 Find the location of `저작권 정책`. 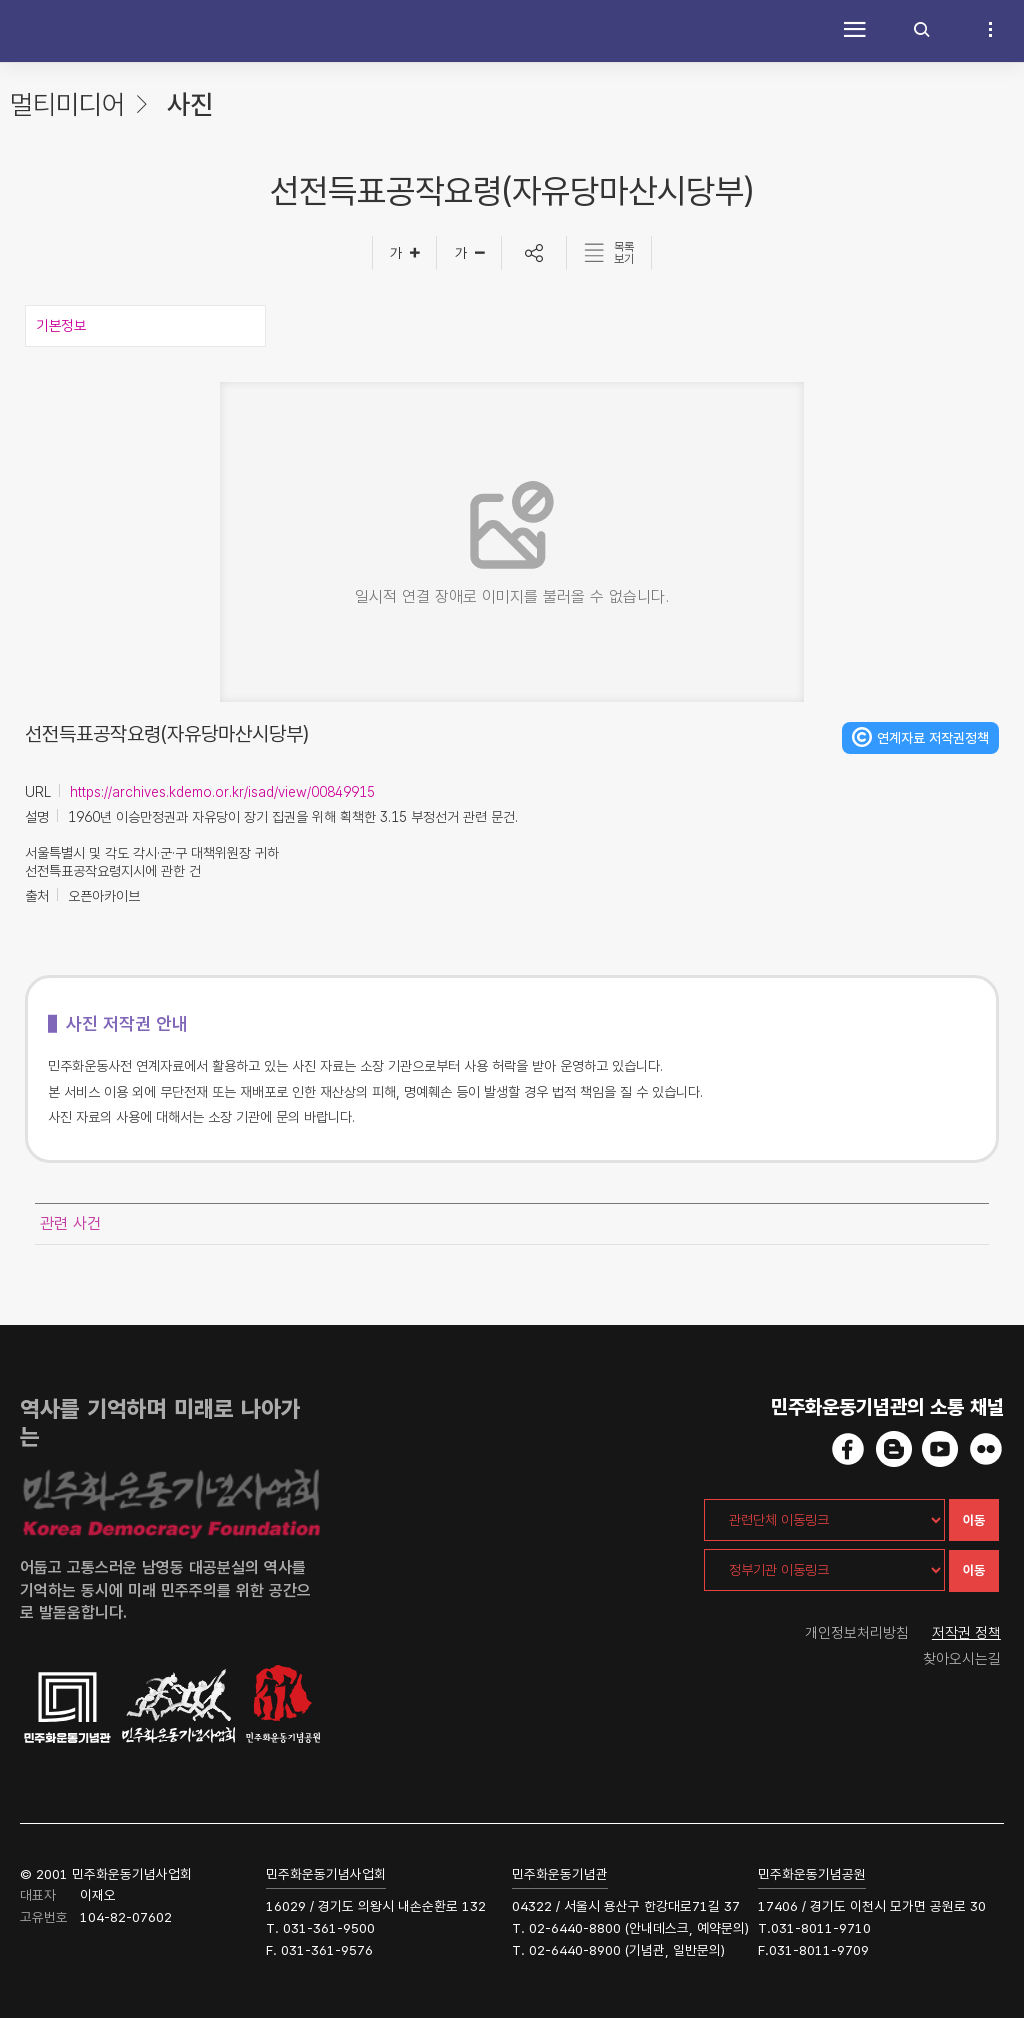

저작권 정책 is located at coordinates (966, 1633).